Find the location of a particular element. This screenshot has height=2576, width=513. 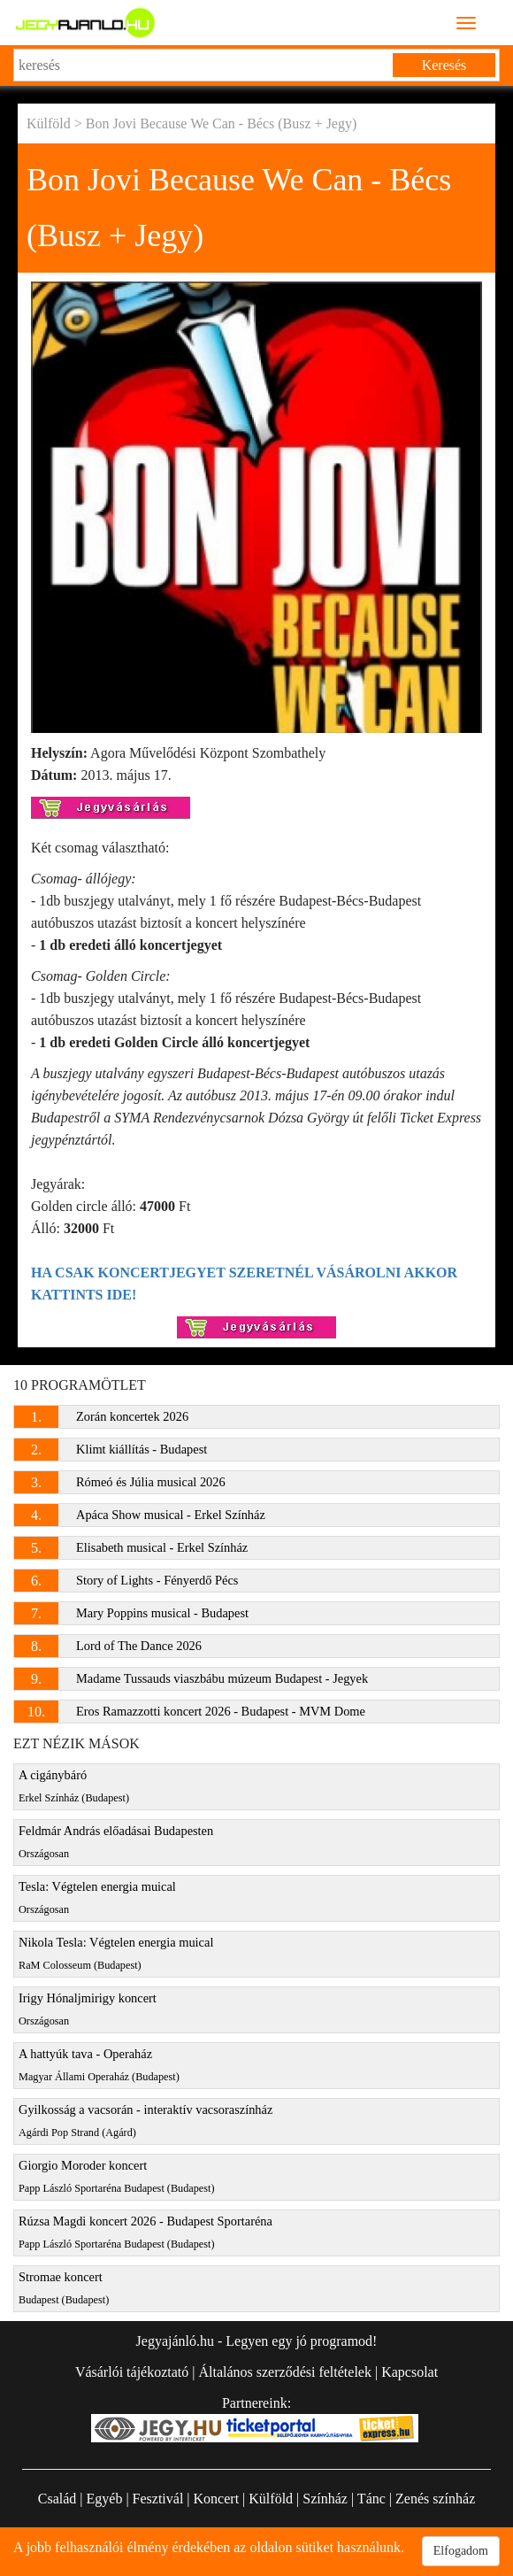

Kapcsolat is located at coordinates (409, 2371).